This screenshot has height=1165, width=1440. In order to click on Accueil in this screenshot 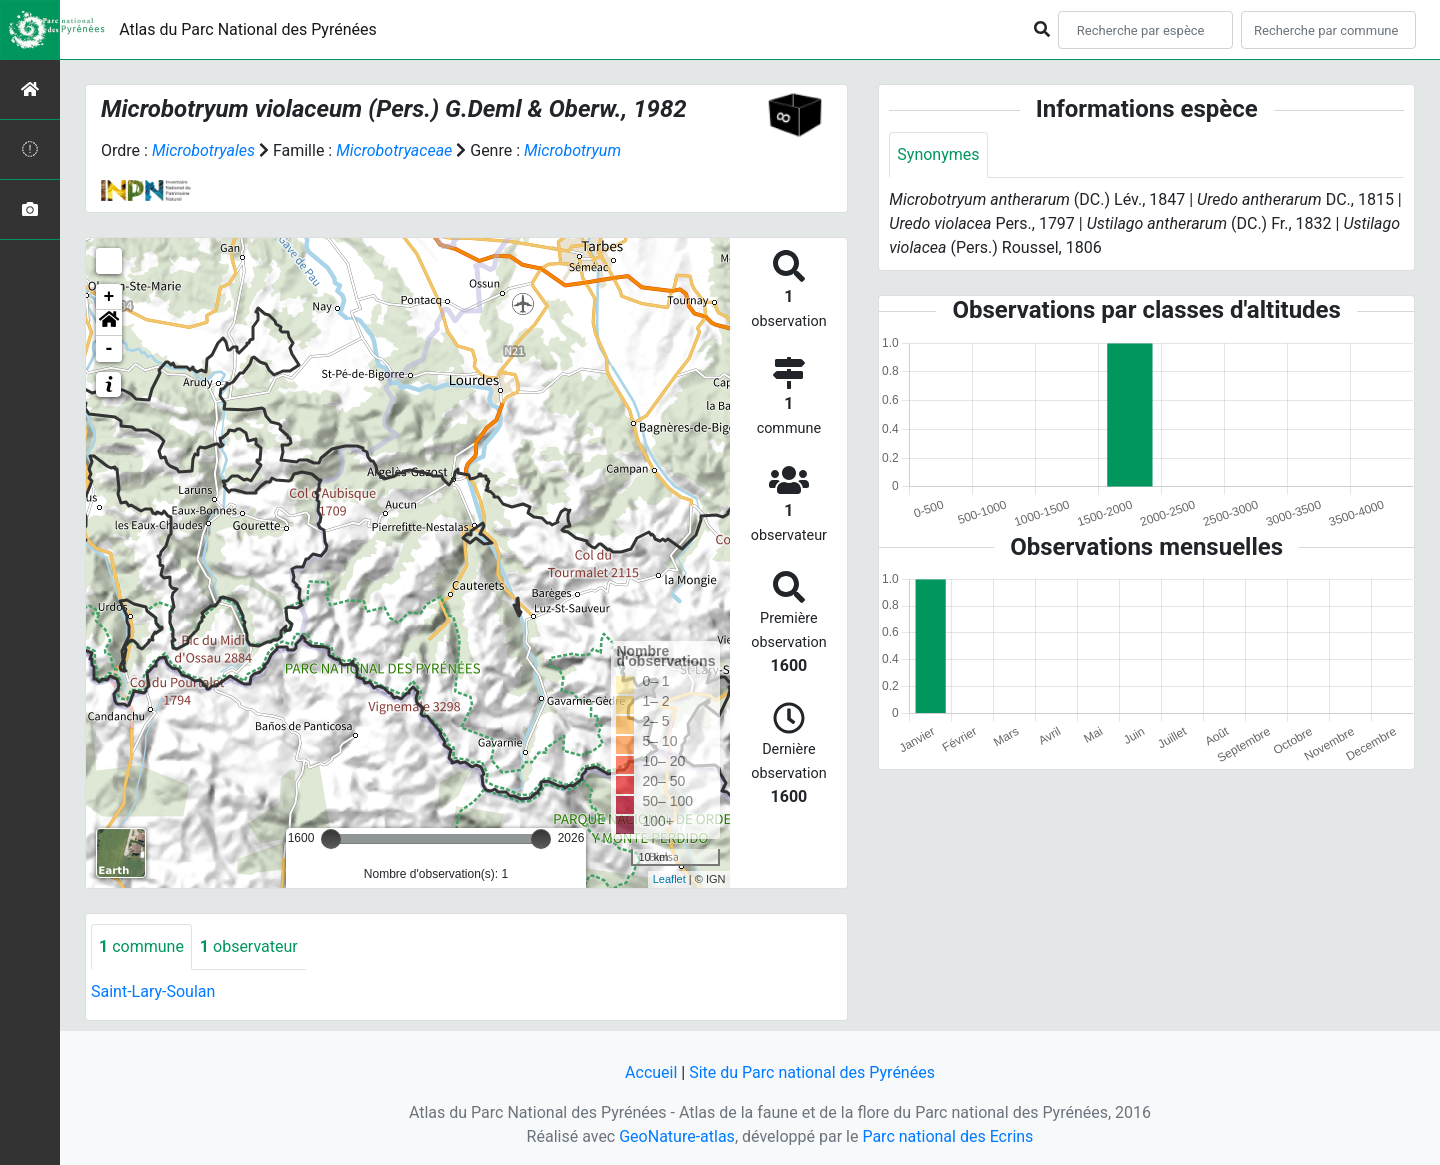, I will do `click(651, 1072)`.